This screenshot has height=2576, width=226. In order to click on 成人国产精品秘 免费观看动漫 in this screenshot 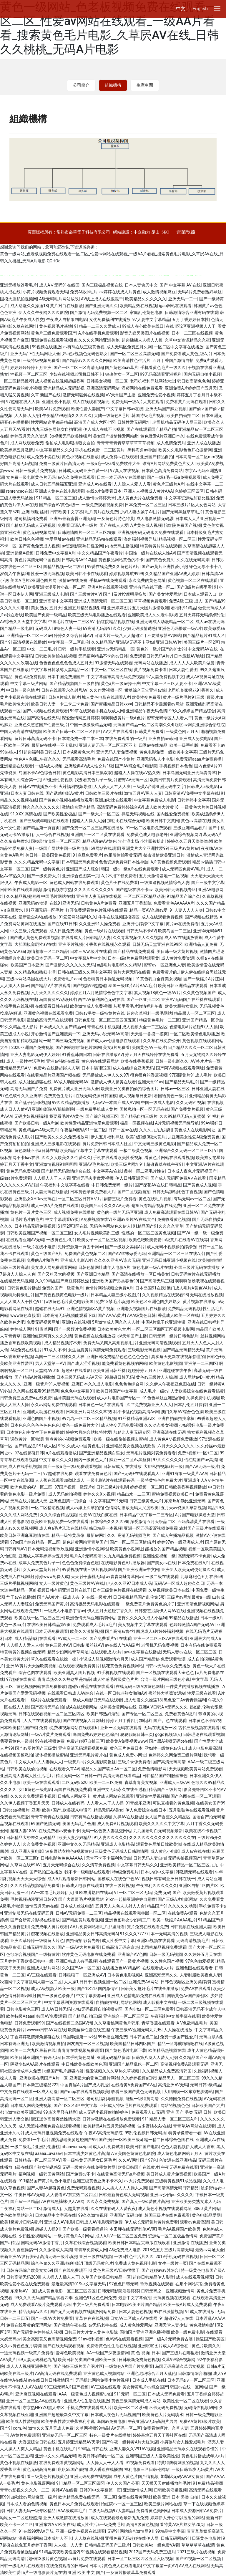, I will do `click(158, 1659)`.